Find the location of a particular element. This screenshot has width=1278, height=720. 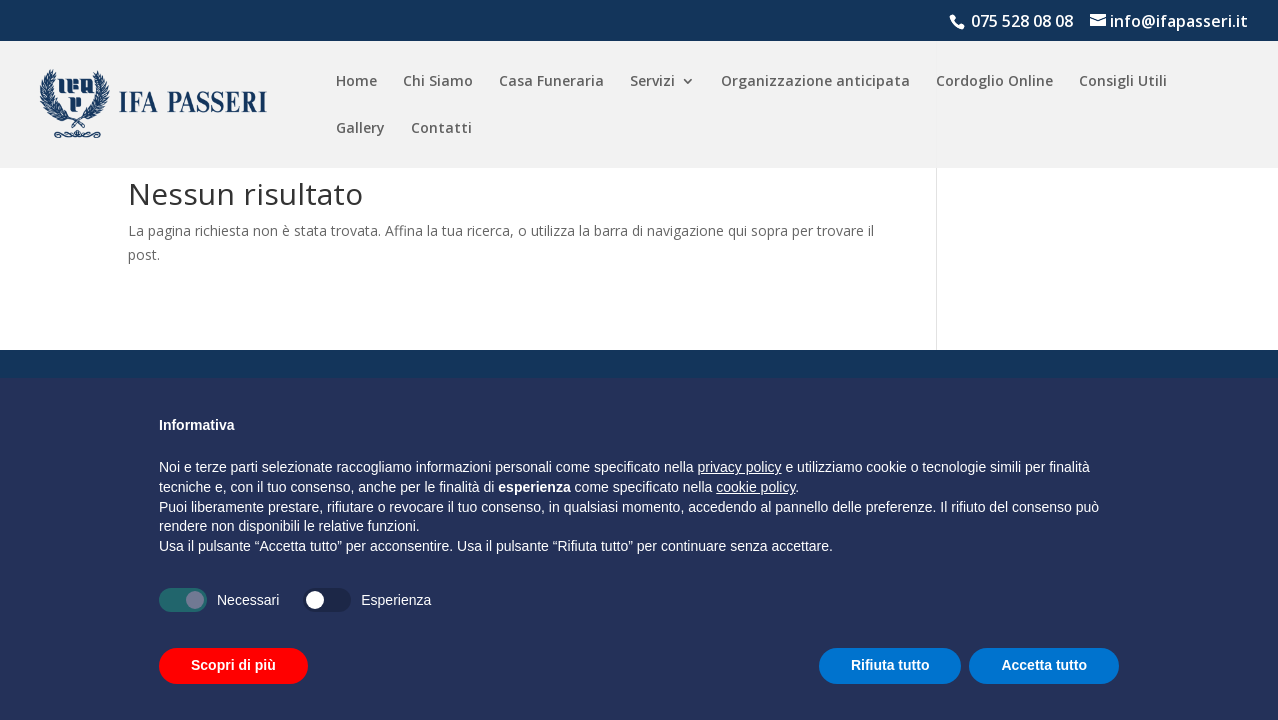

Accetta tutto [button] is located at coordinates (1044, 665).